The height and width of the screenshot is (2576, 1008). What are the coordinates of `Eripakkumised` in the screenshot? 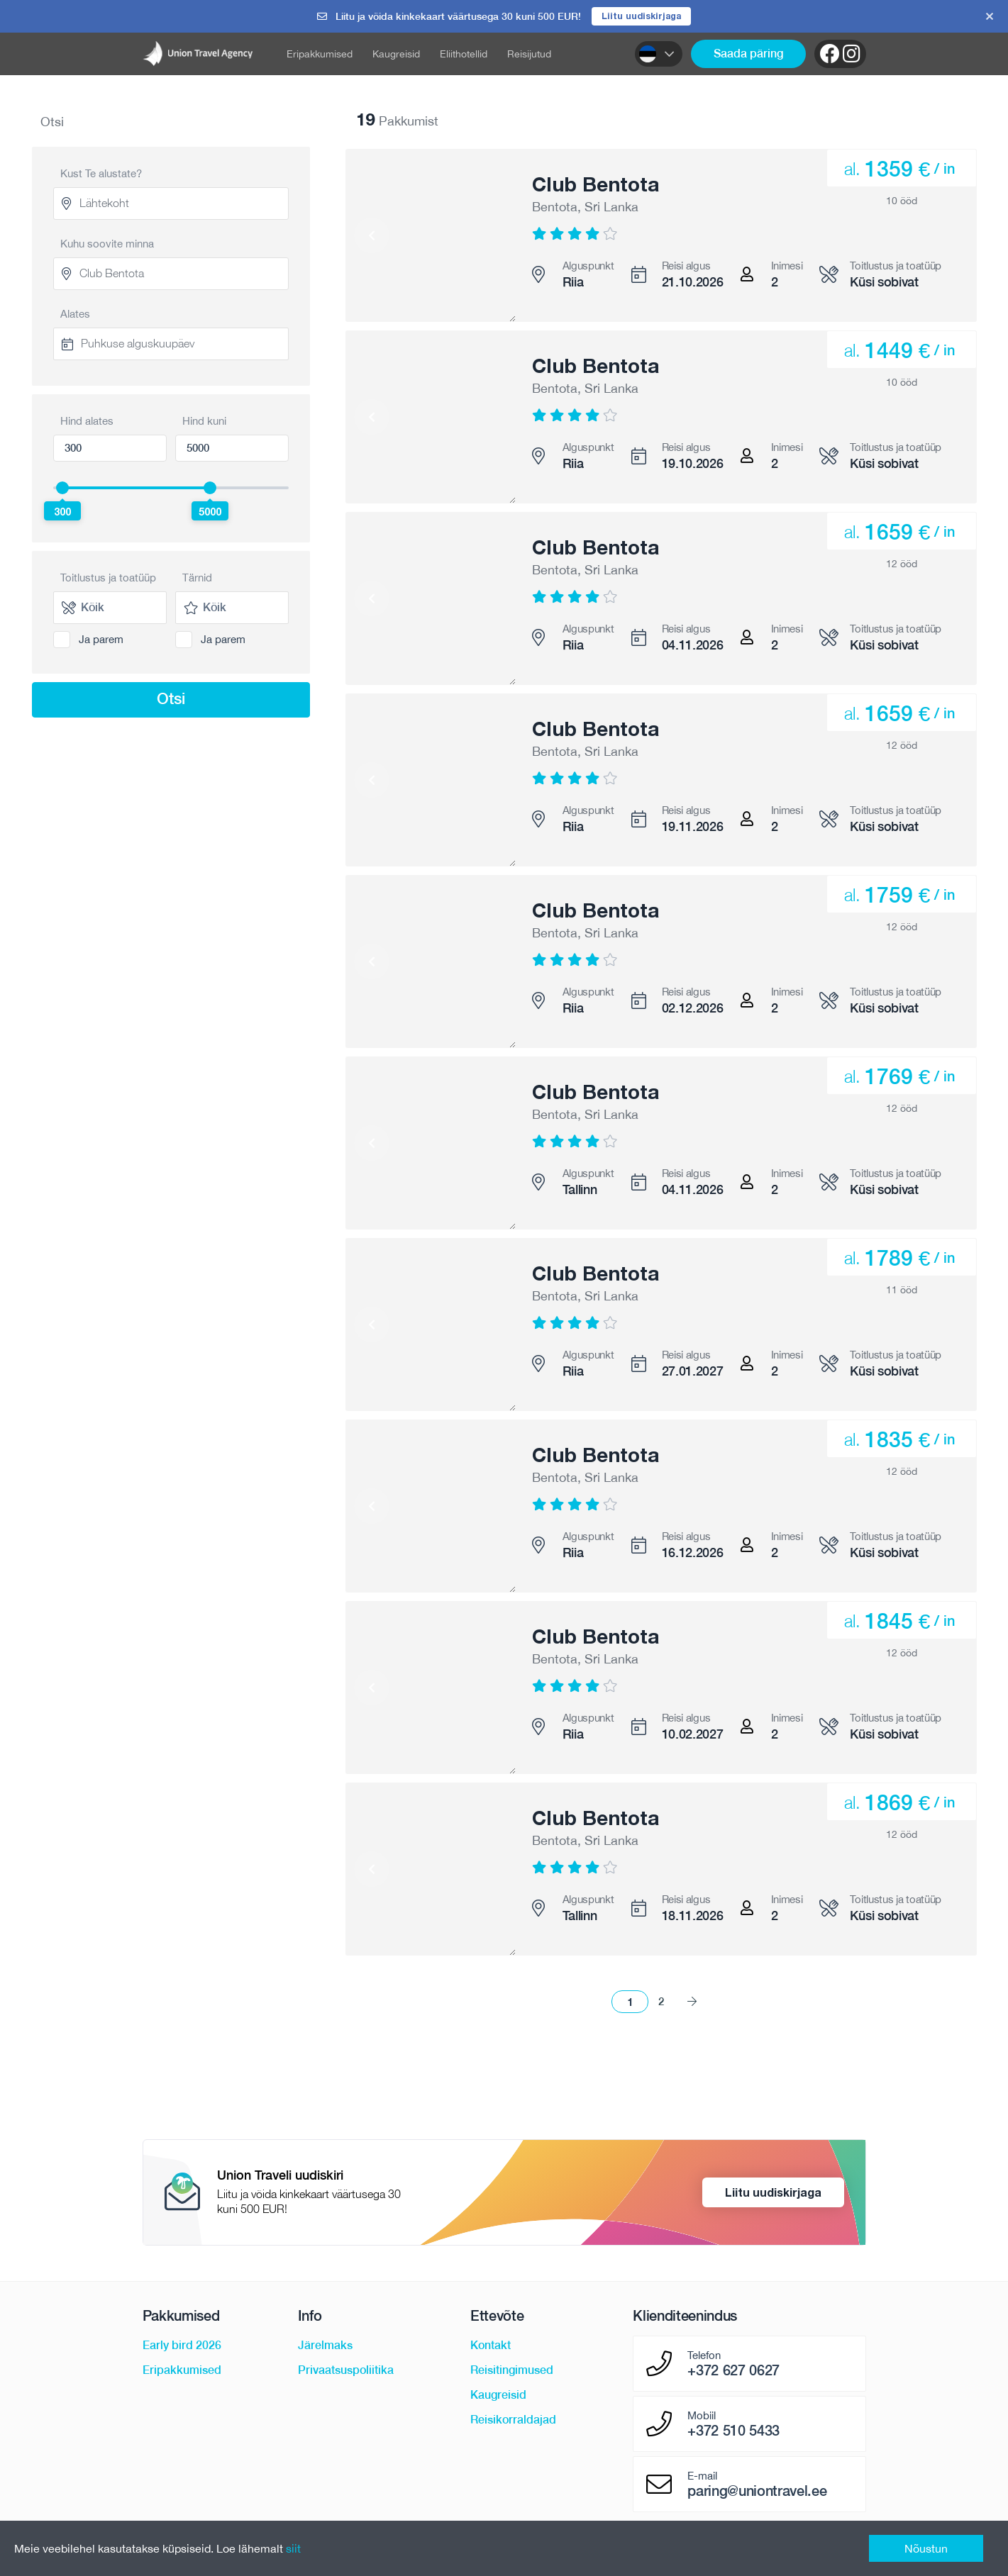 It's located at (320, 54).